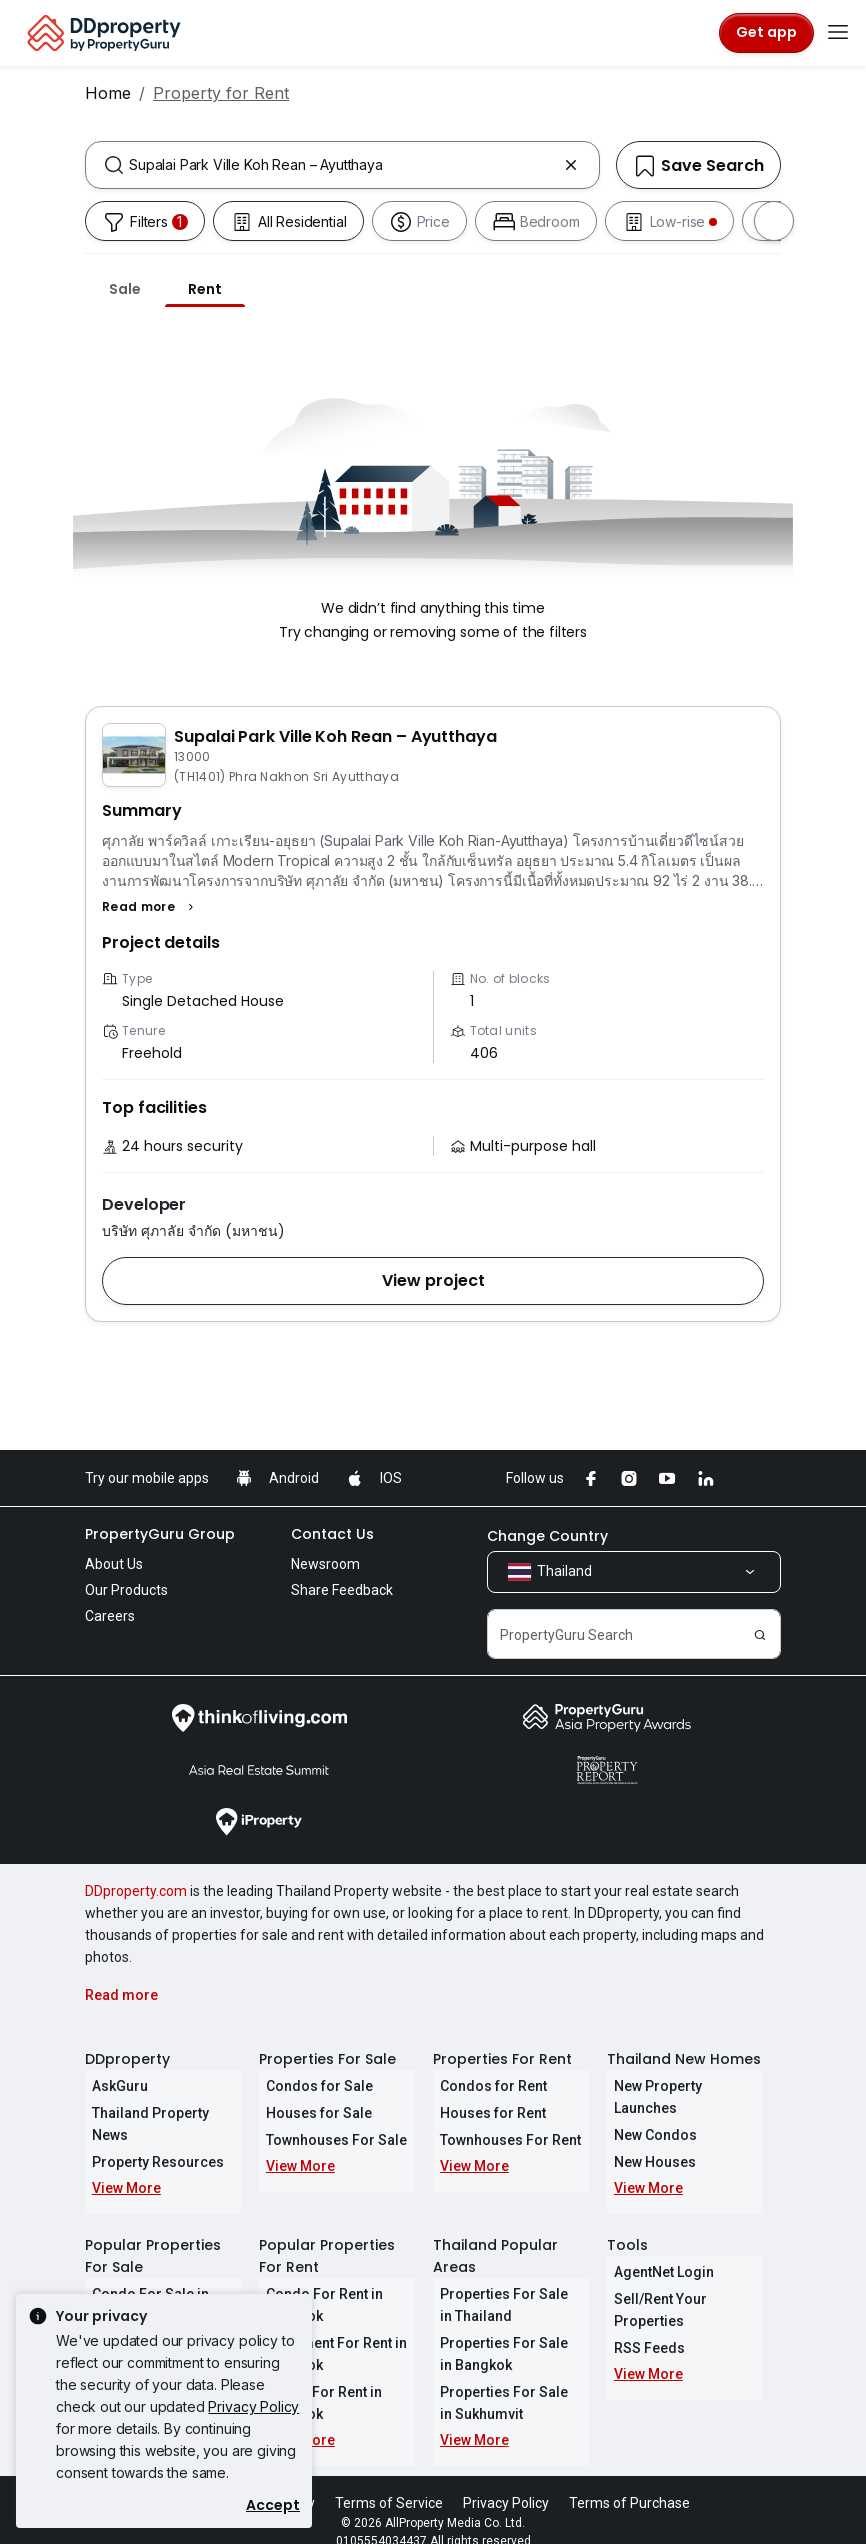 The height and width of the screenshot is (2544, 866). What do you see at coordinates (327, 2234) in the screenshot?
I see `Popular Properties For Rent` at bounding box center [327, 2234].